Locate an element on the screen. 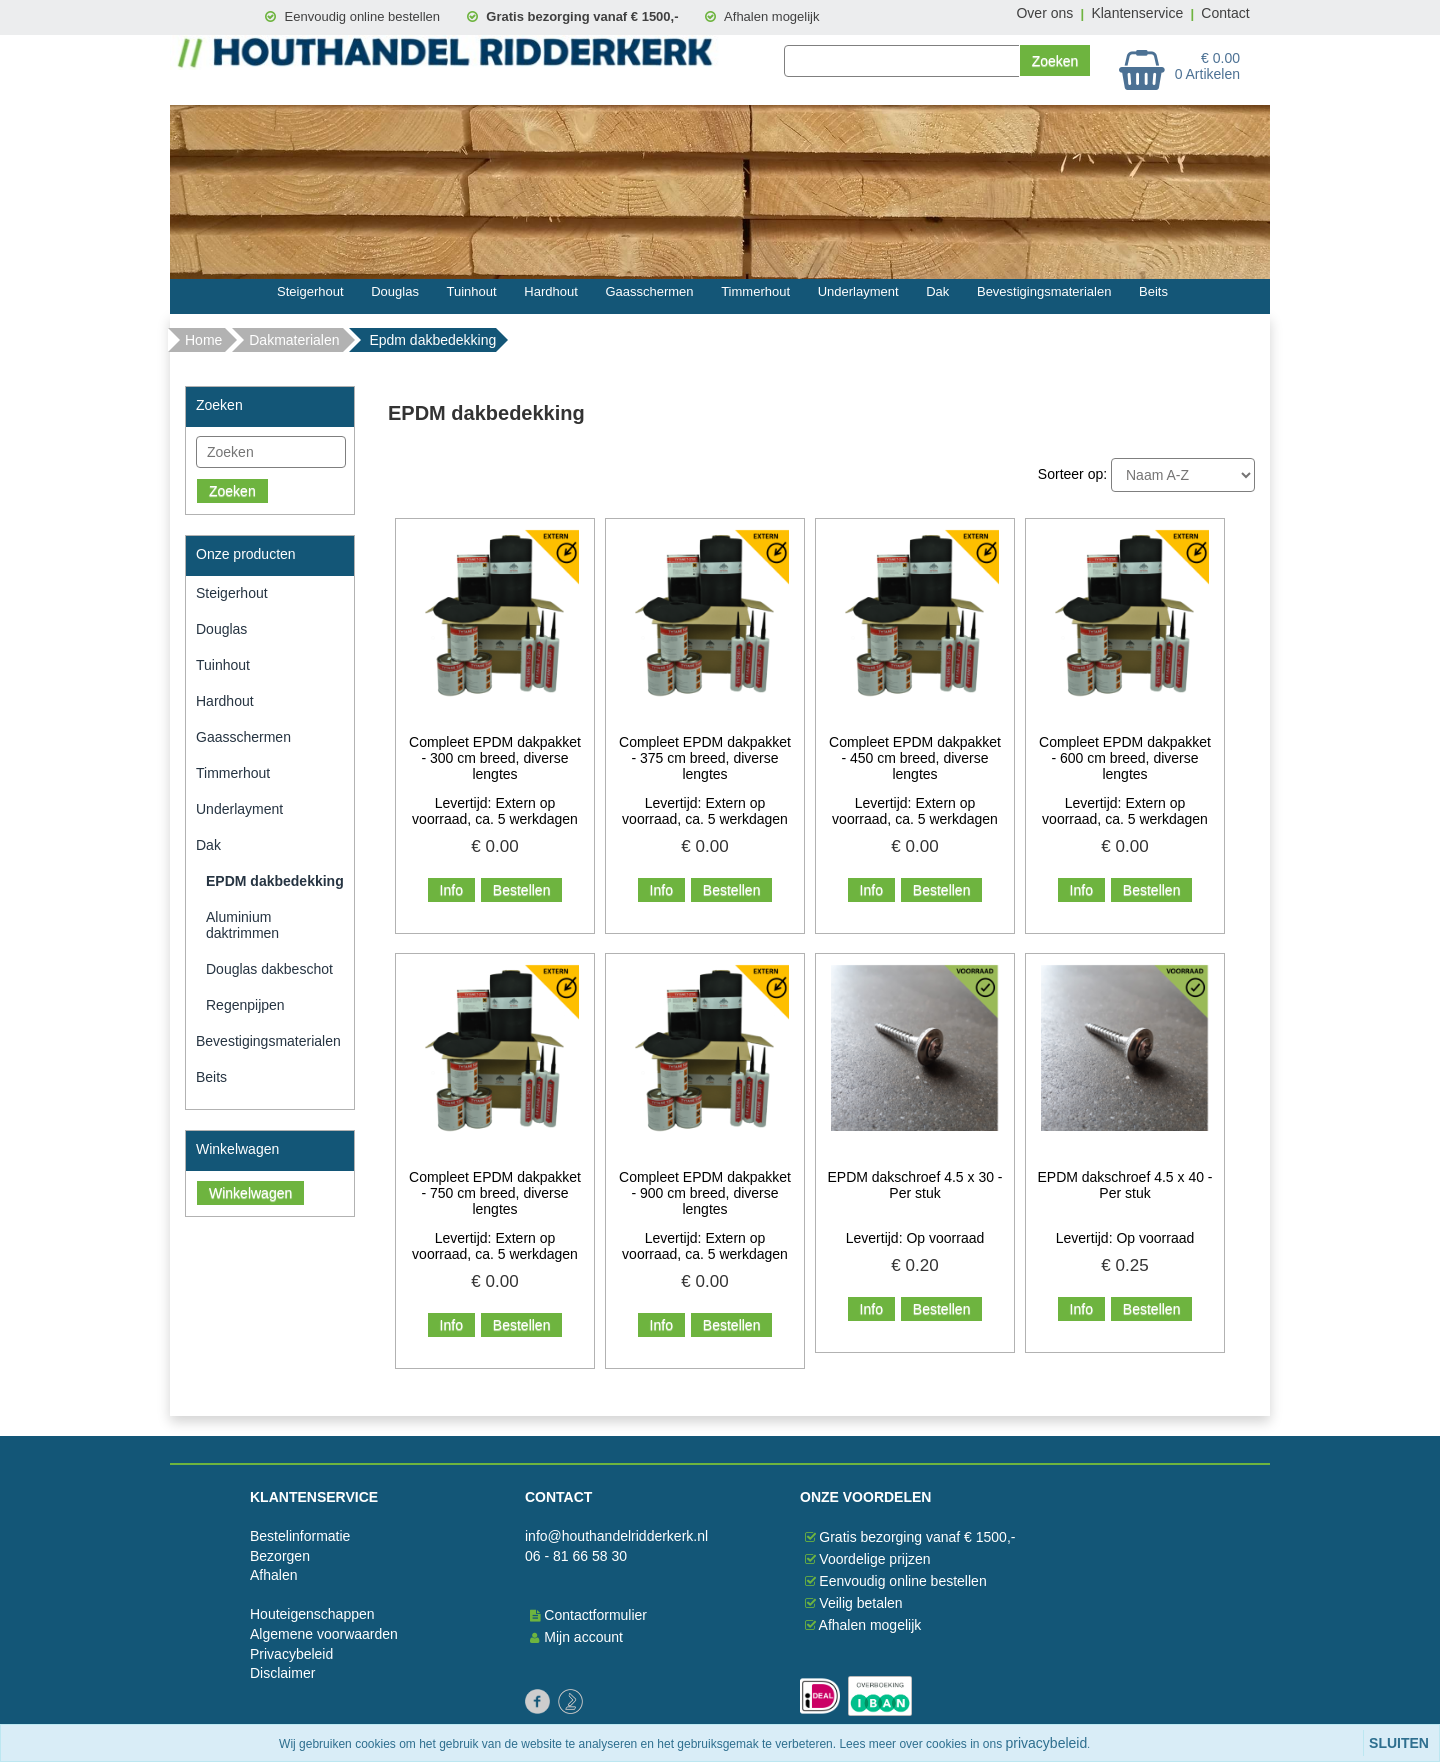 This screenshot has width=1440, height=1762. Timmerhout is located at coordinates (755, 291).